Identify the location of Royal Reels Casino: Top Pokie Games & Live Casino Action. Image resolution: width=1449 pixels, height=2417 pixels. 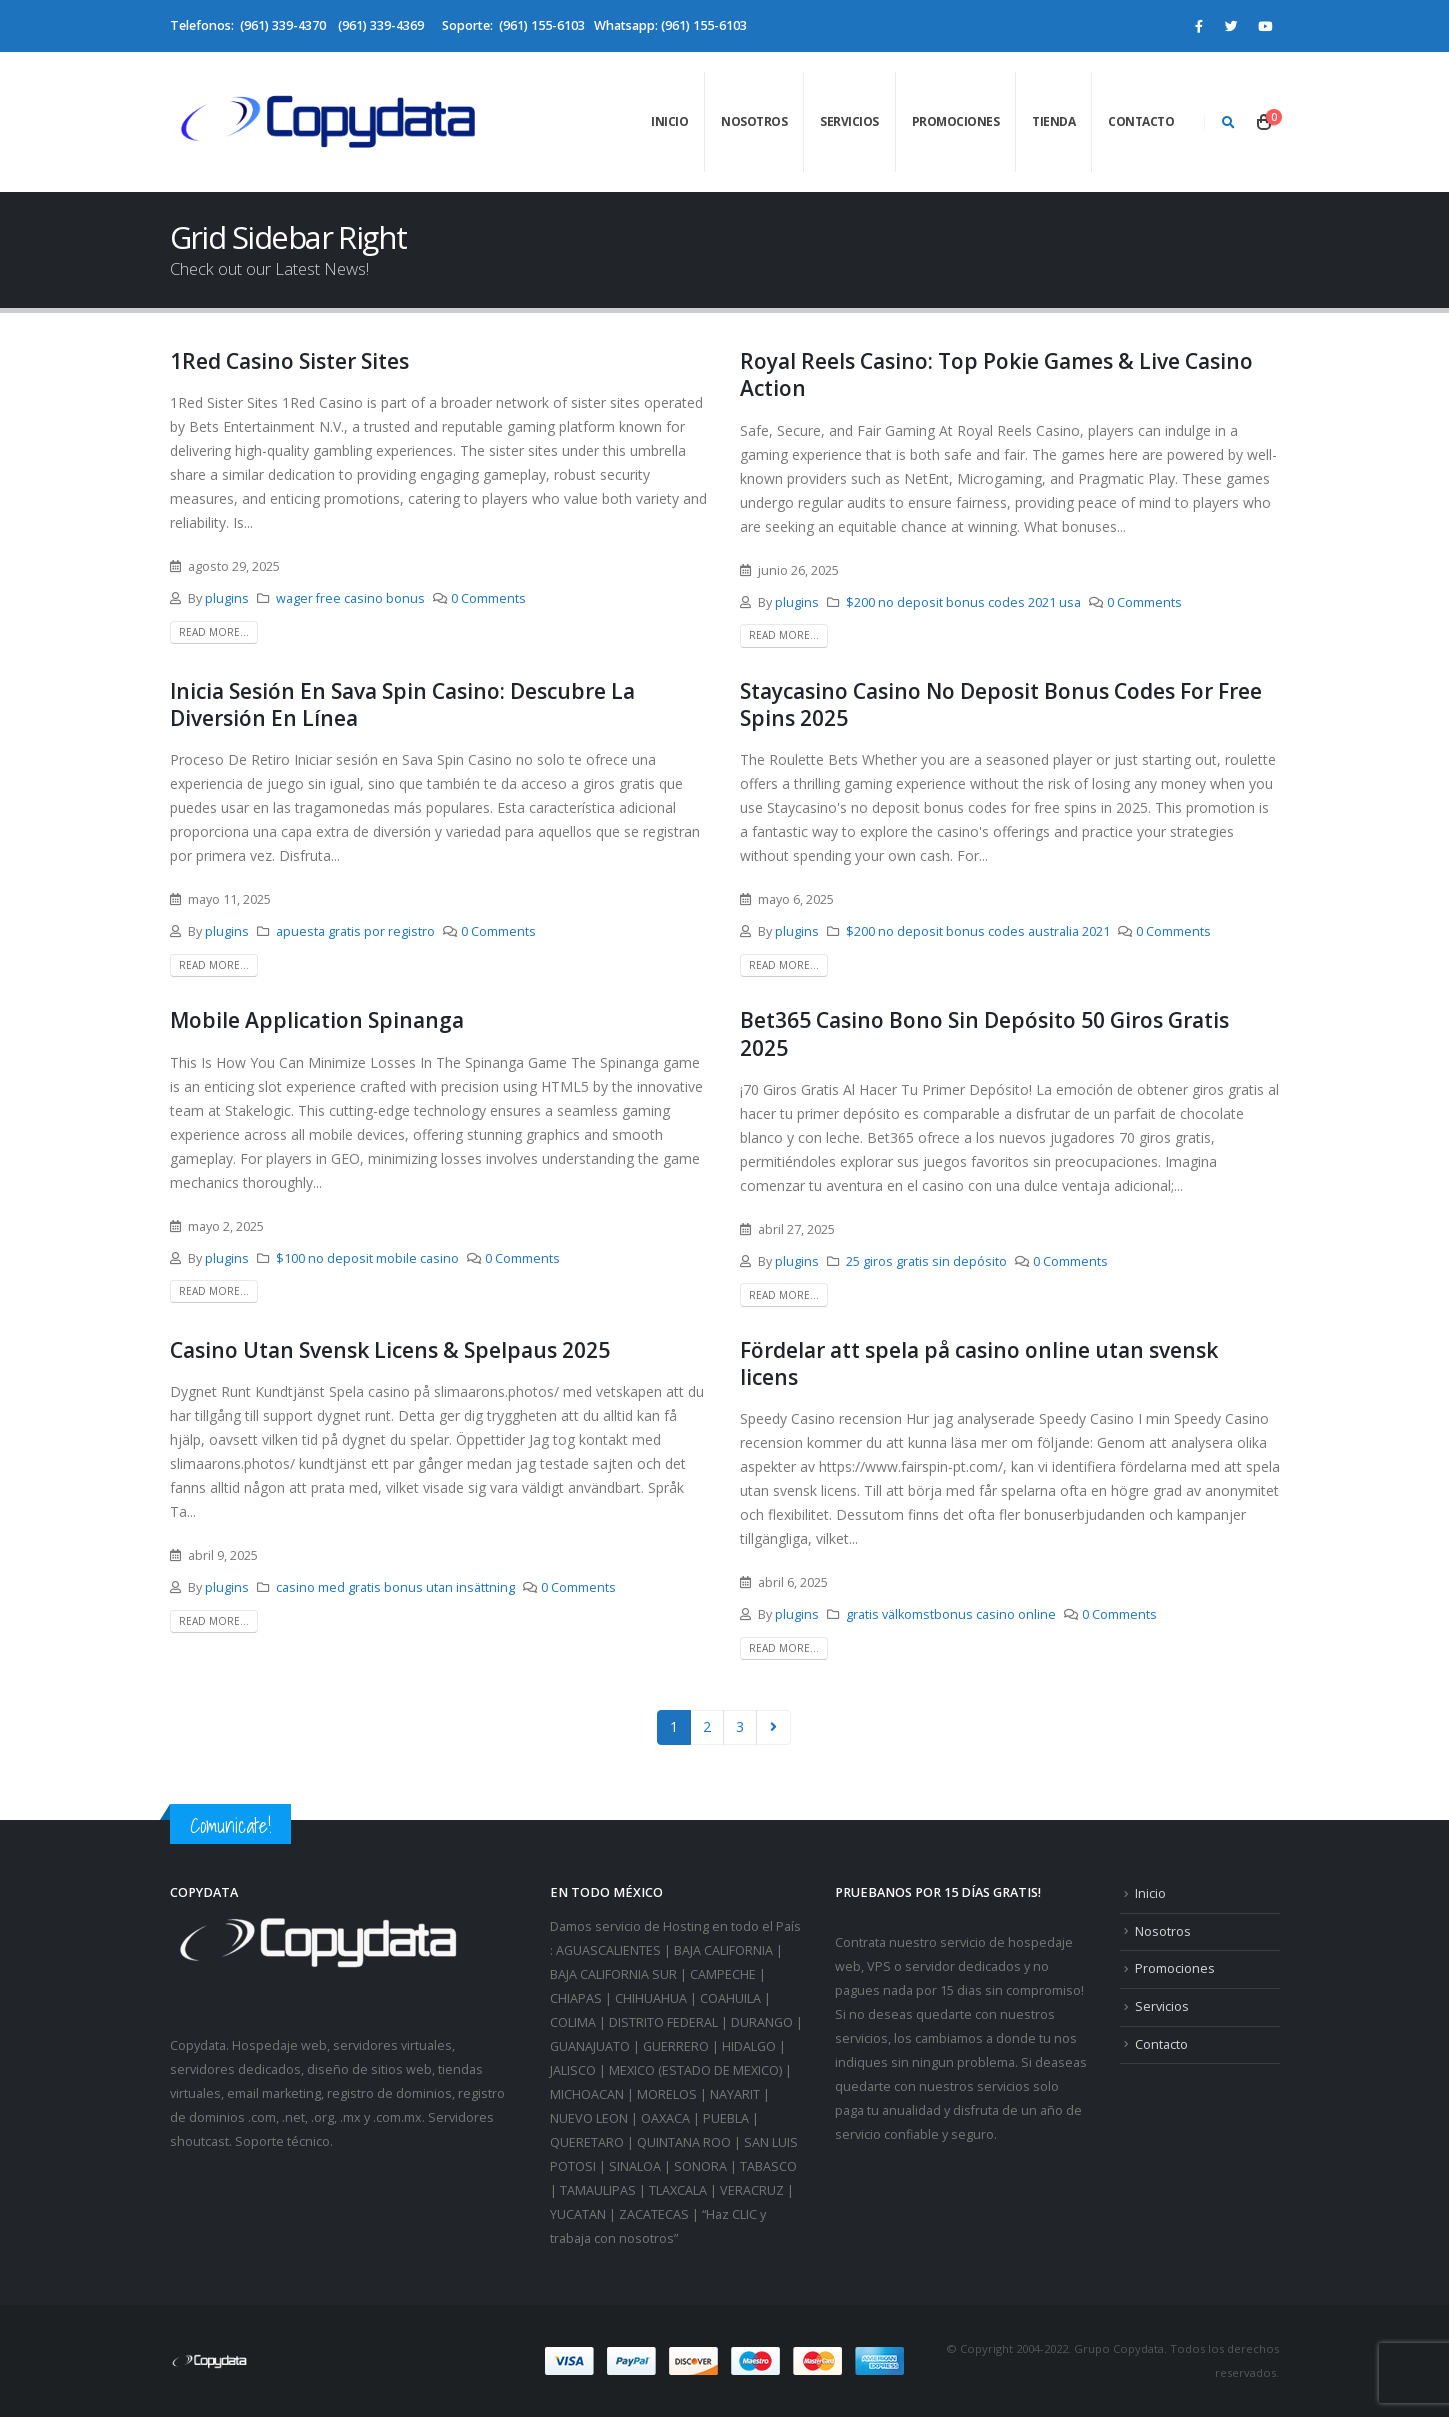
(996, 374).